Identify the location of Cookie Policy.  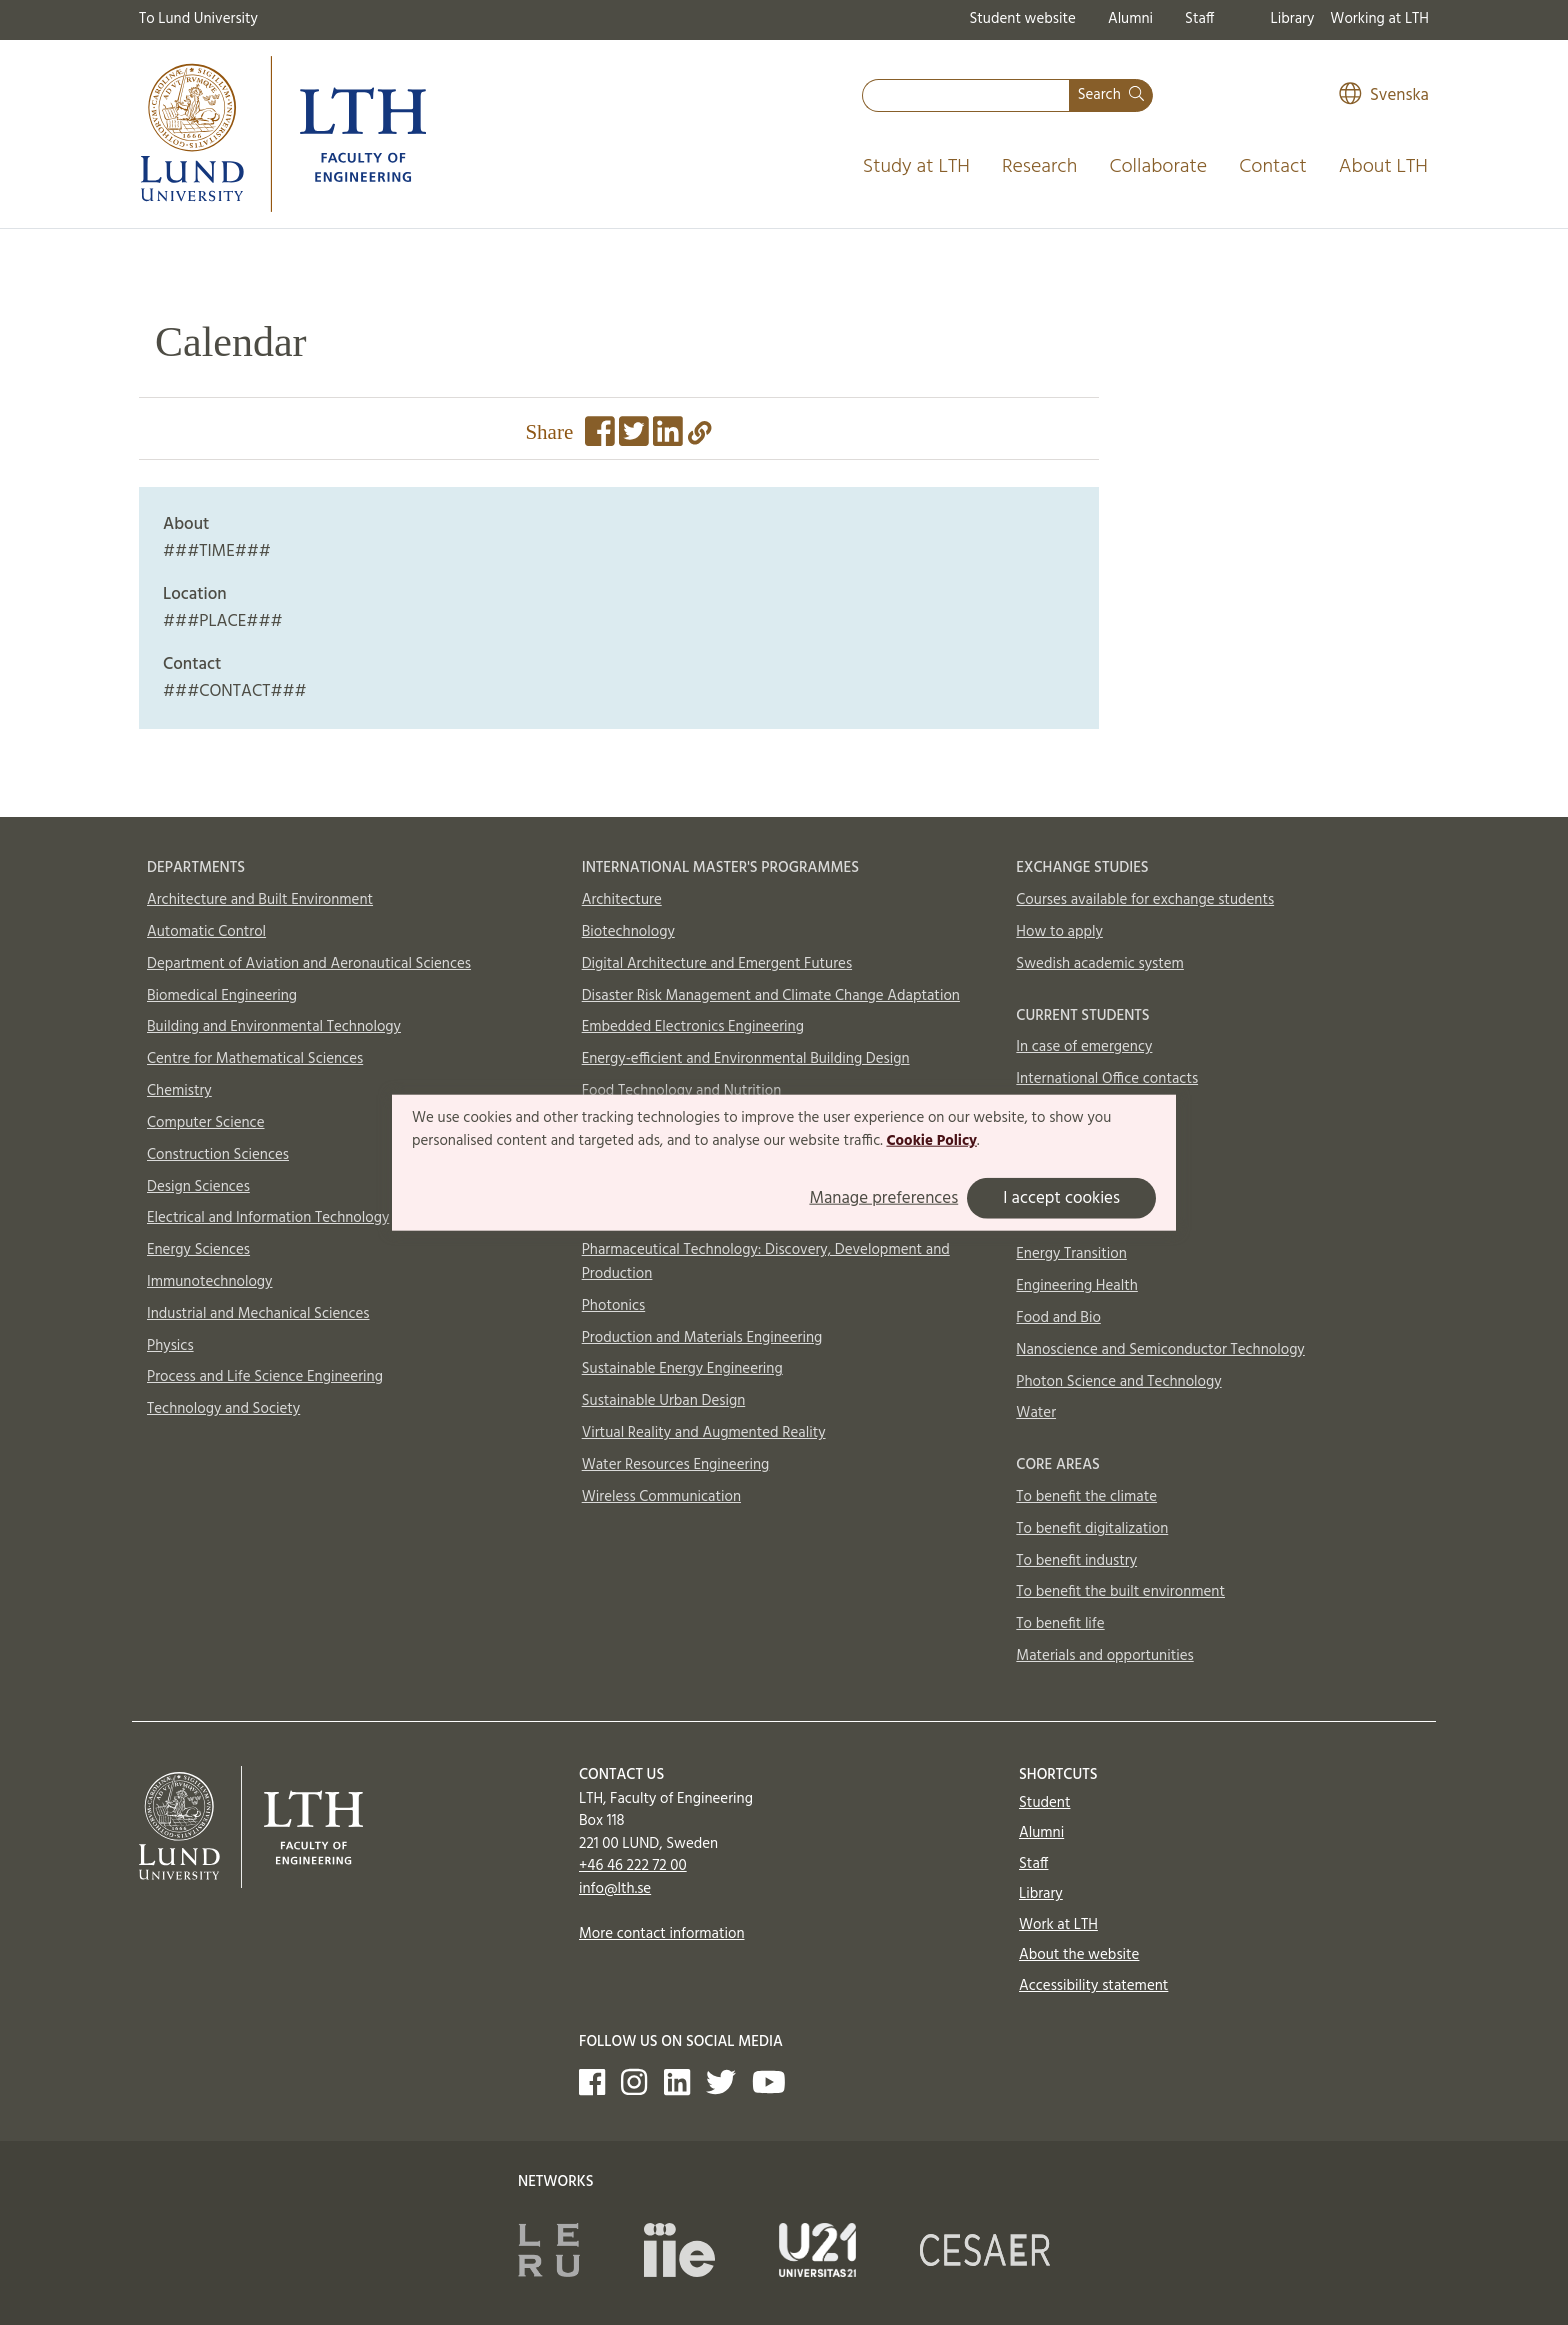
(931, 1141).